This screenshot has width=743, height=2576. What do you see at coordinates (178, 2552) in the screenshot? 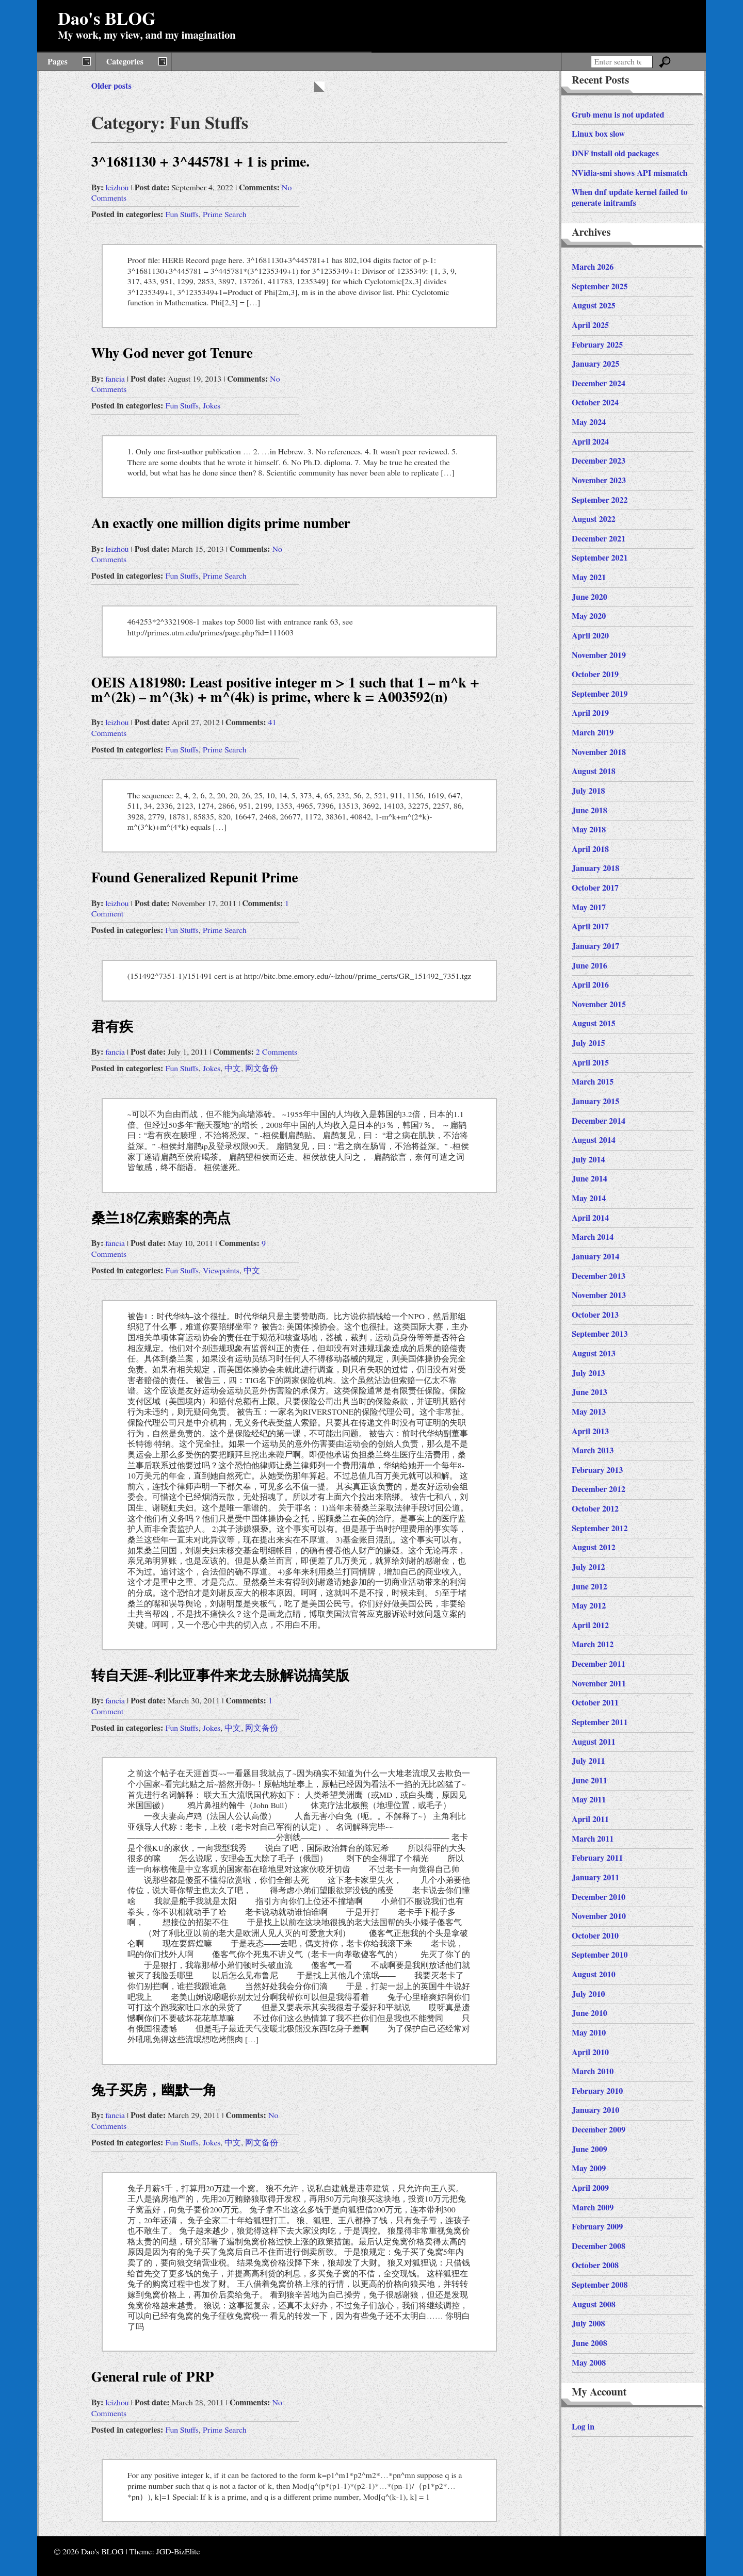
I see `JGD-BizElite` at bounding box center [178, 2552].